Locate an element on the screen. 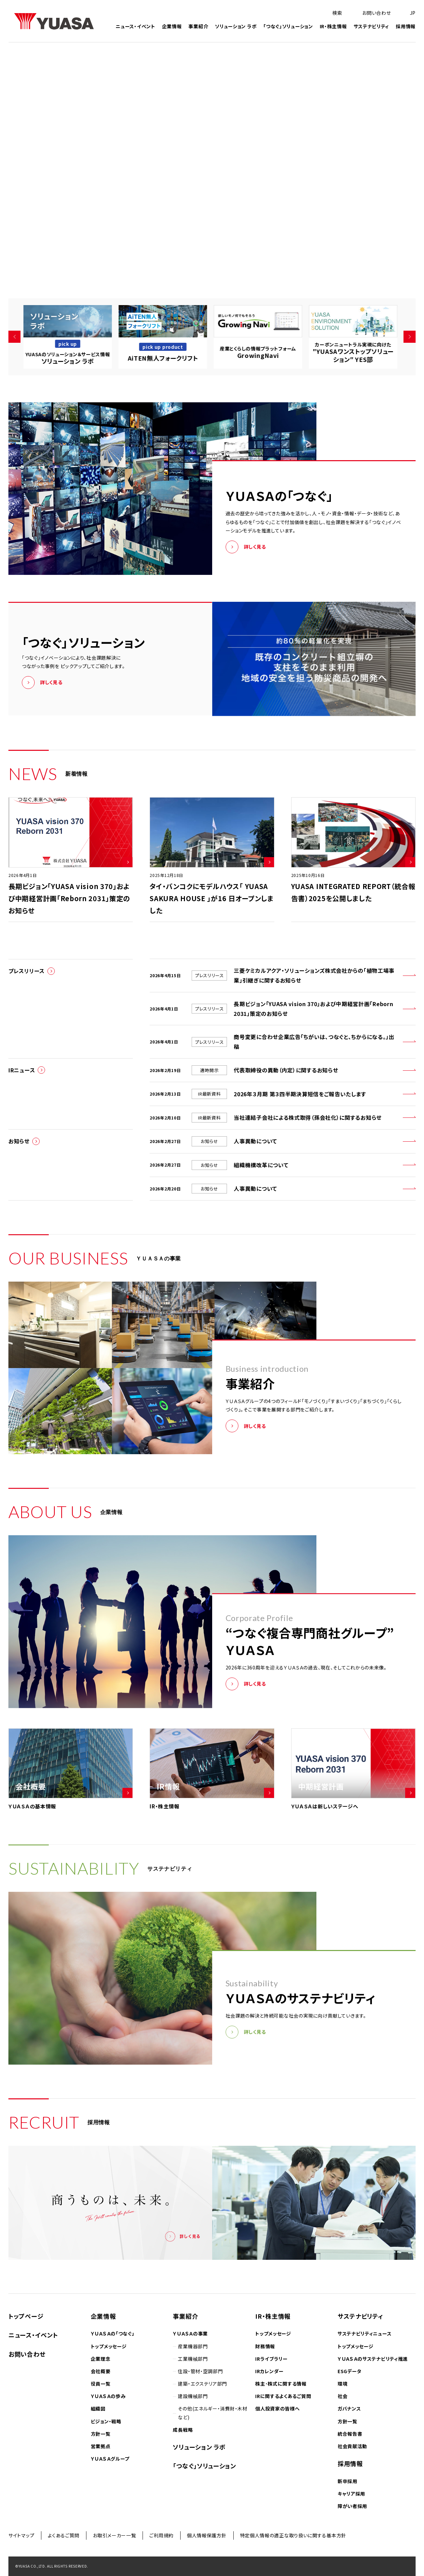 The width and height of the screenshot is (424, 2576). ソリューション ラボ is located at coordinates (236, 27).